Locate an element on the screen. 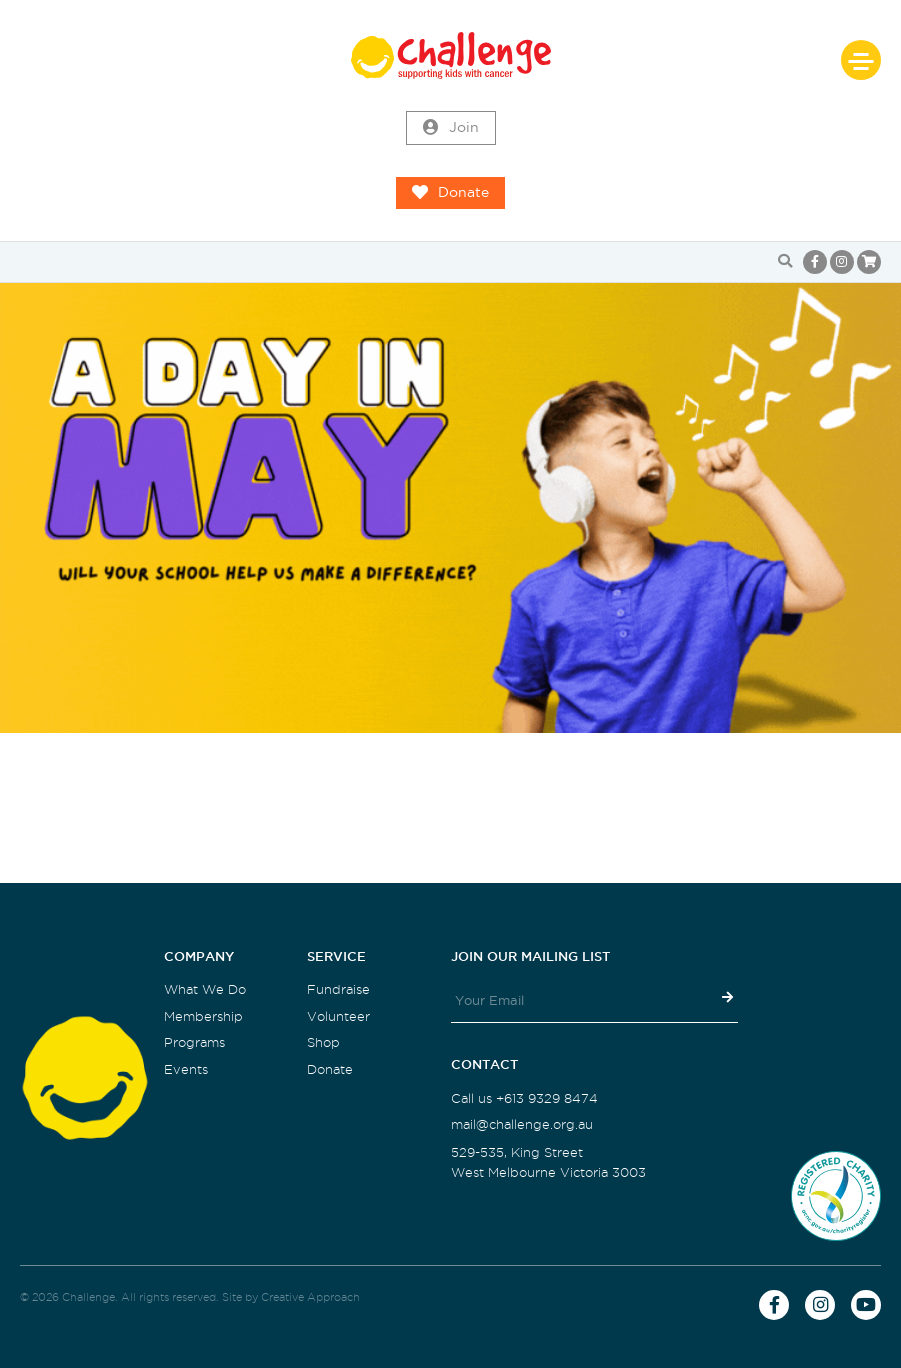 The width and height of the screenshot is (901, 1368). Events is located at coordinates (186, 1069).